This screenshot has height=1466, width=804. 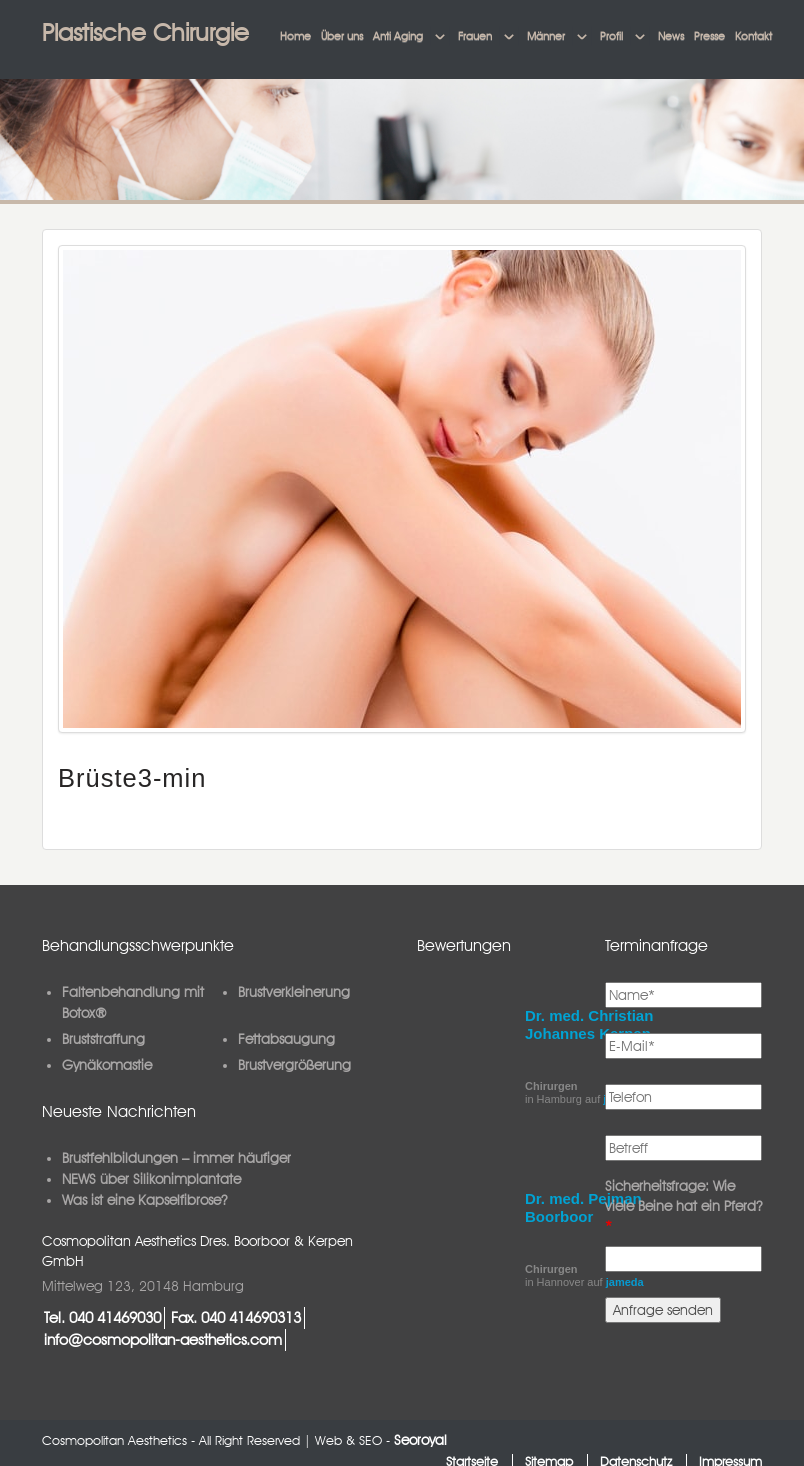 I want to click on Fettabsaugung, so click(x=286, y=1039).